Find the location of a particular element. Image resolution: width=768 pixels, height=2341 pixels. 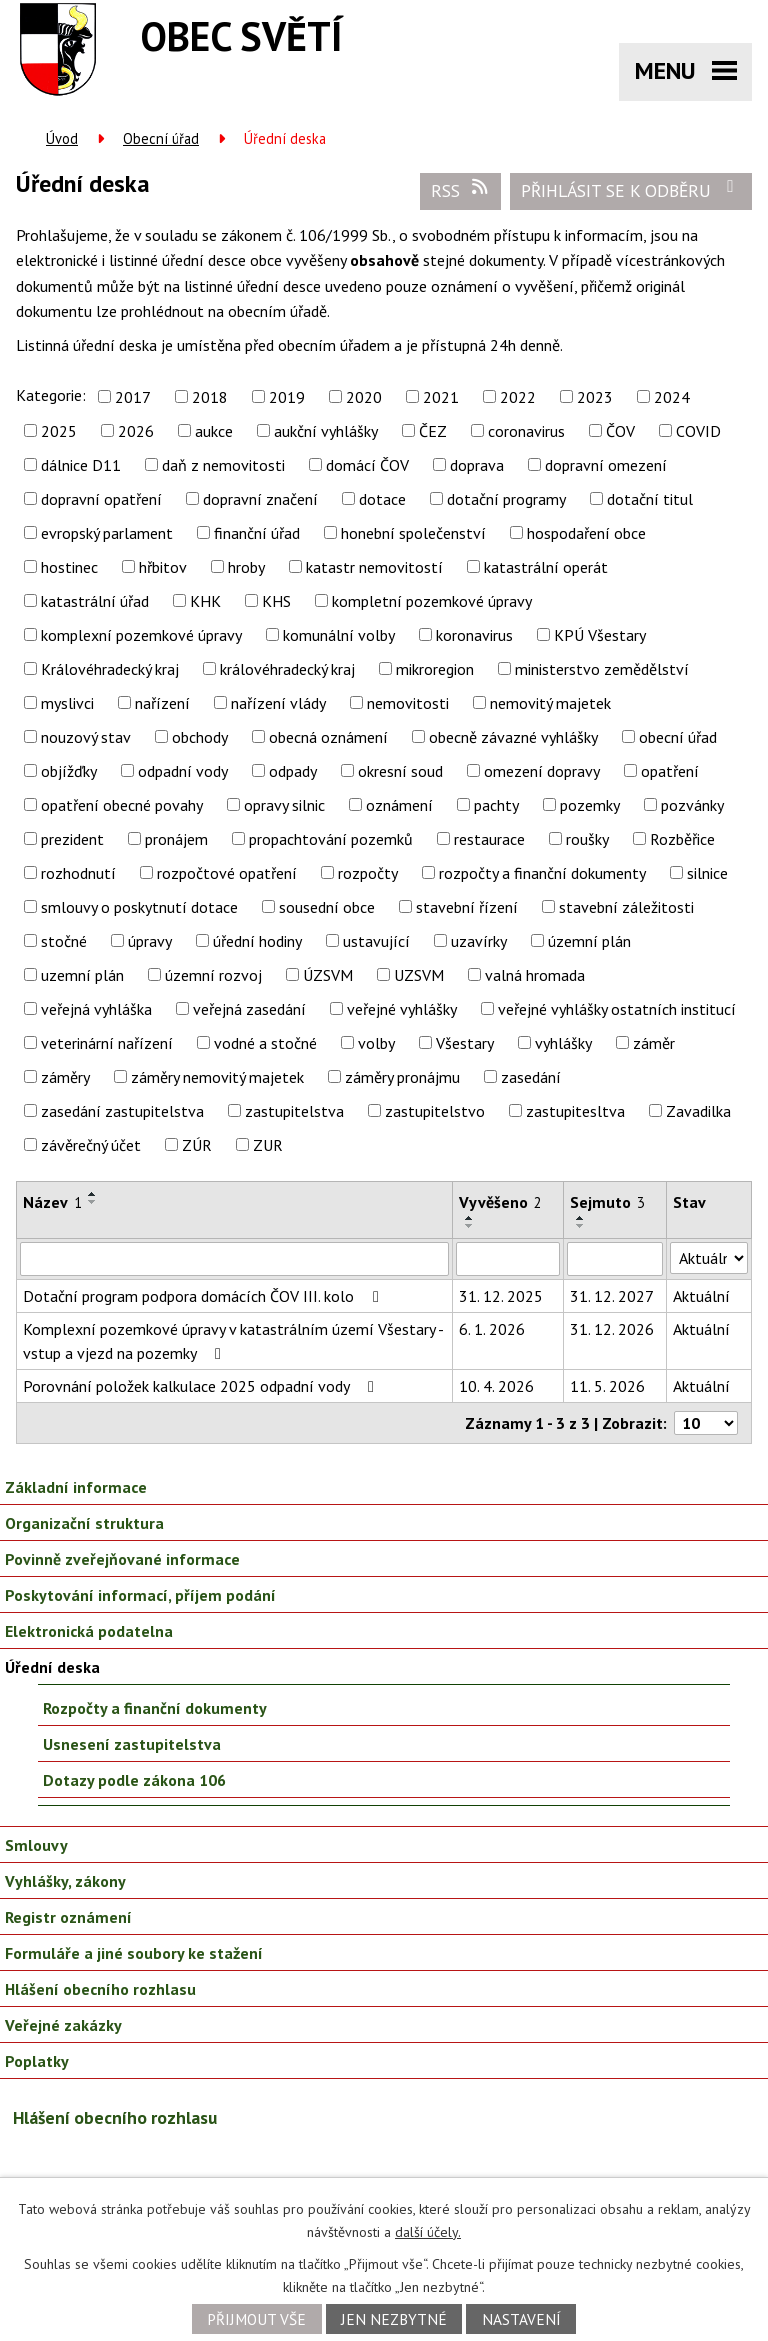

omezení dopravy is located at coordinates (542, 771).